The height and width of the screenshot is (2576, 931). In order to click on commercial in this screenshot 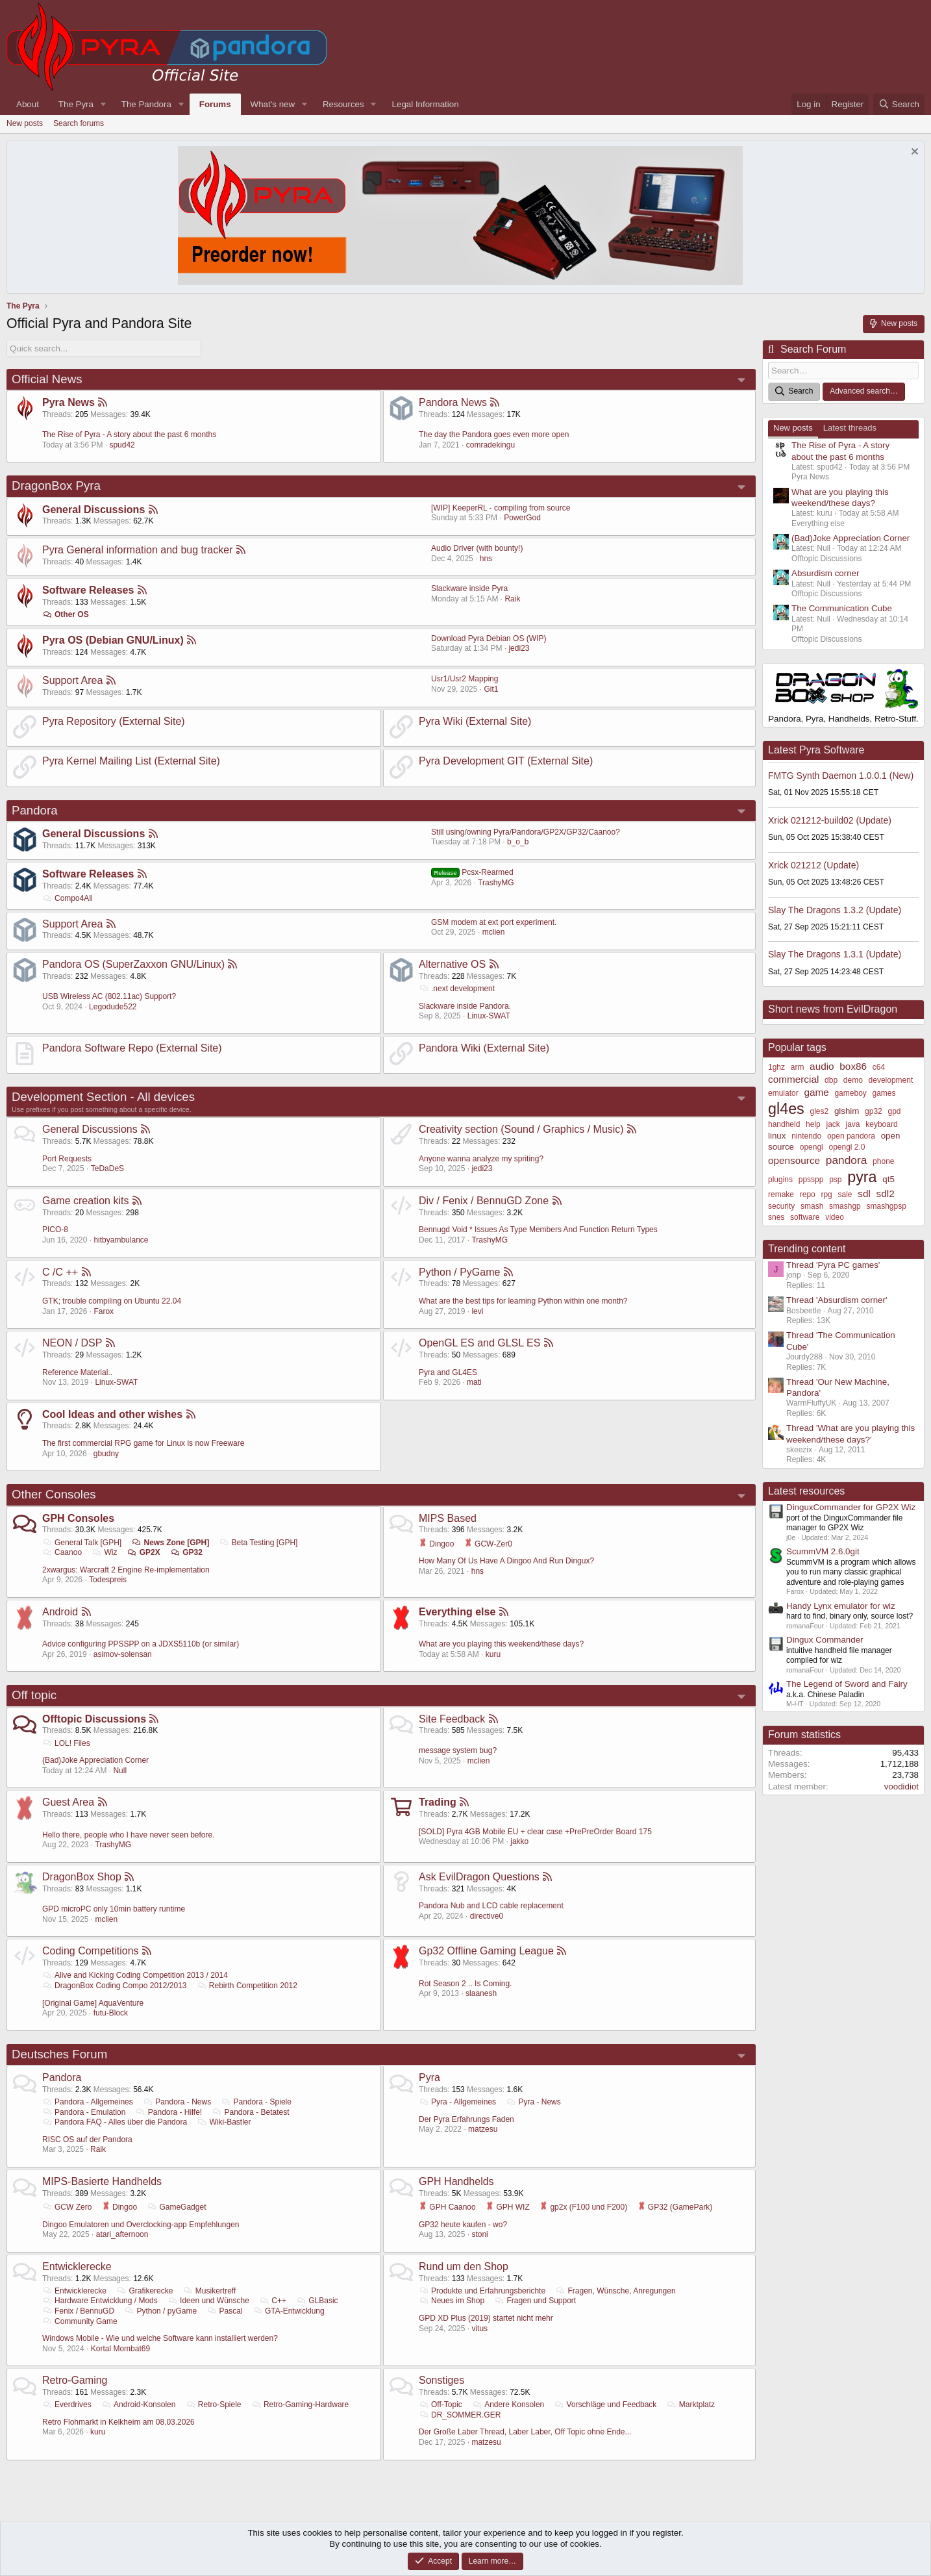, I will do `click(793, 1079)`.